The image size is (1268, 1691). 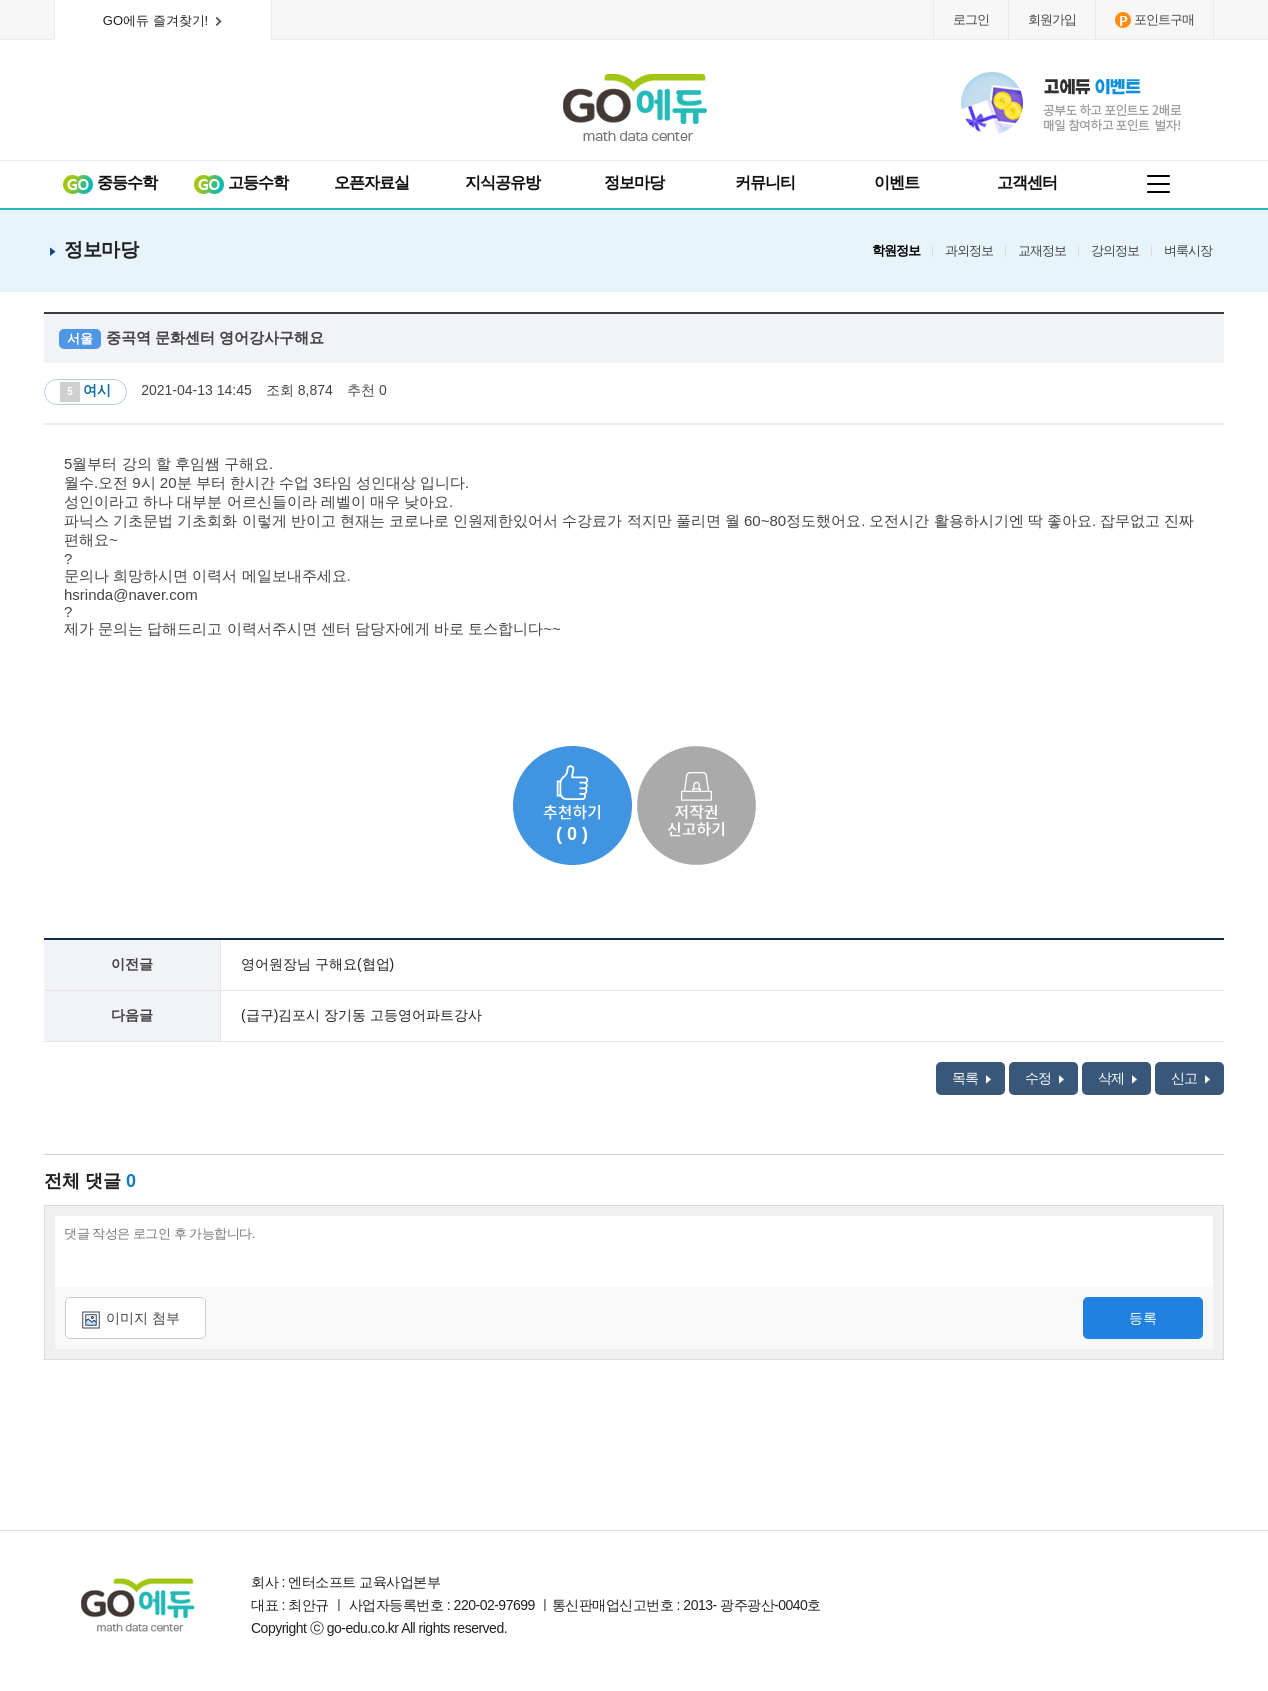 What do you see at coordinates (143, 1318) in the screenshot?
I see `이미지 첨부` at bounding box center [143, 1318].